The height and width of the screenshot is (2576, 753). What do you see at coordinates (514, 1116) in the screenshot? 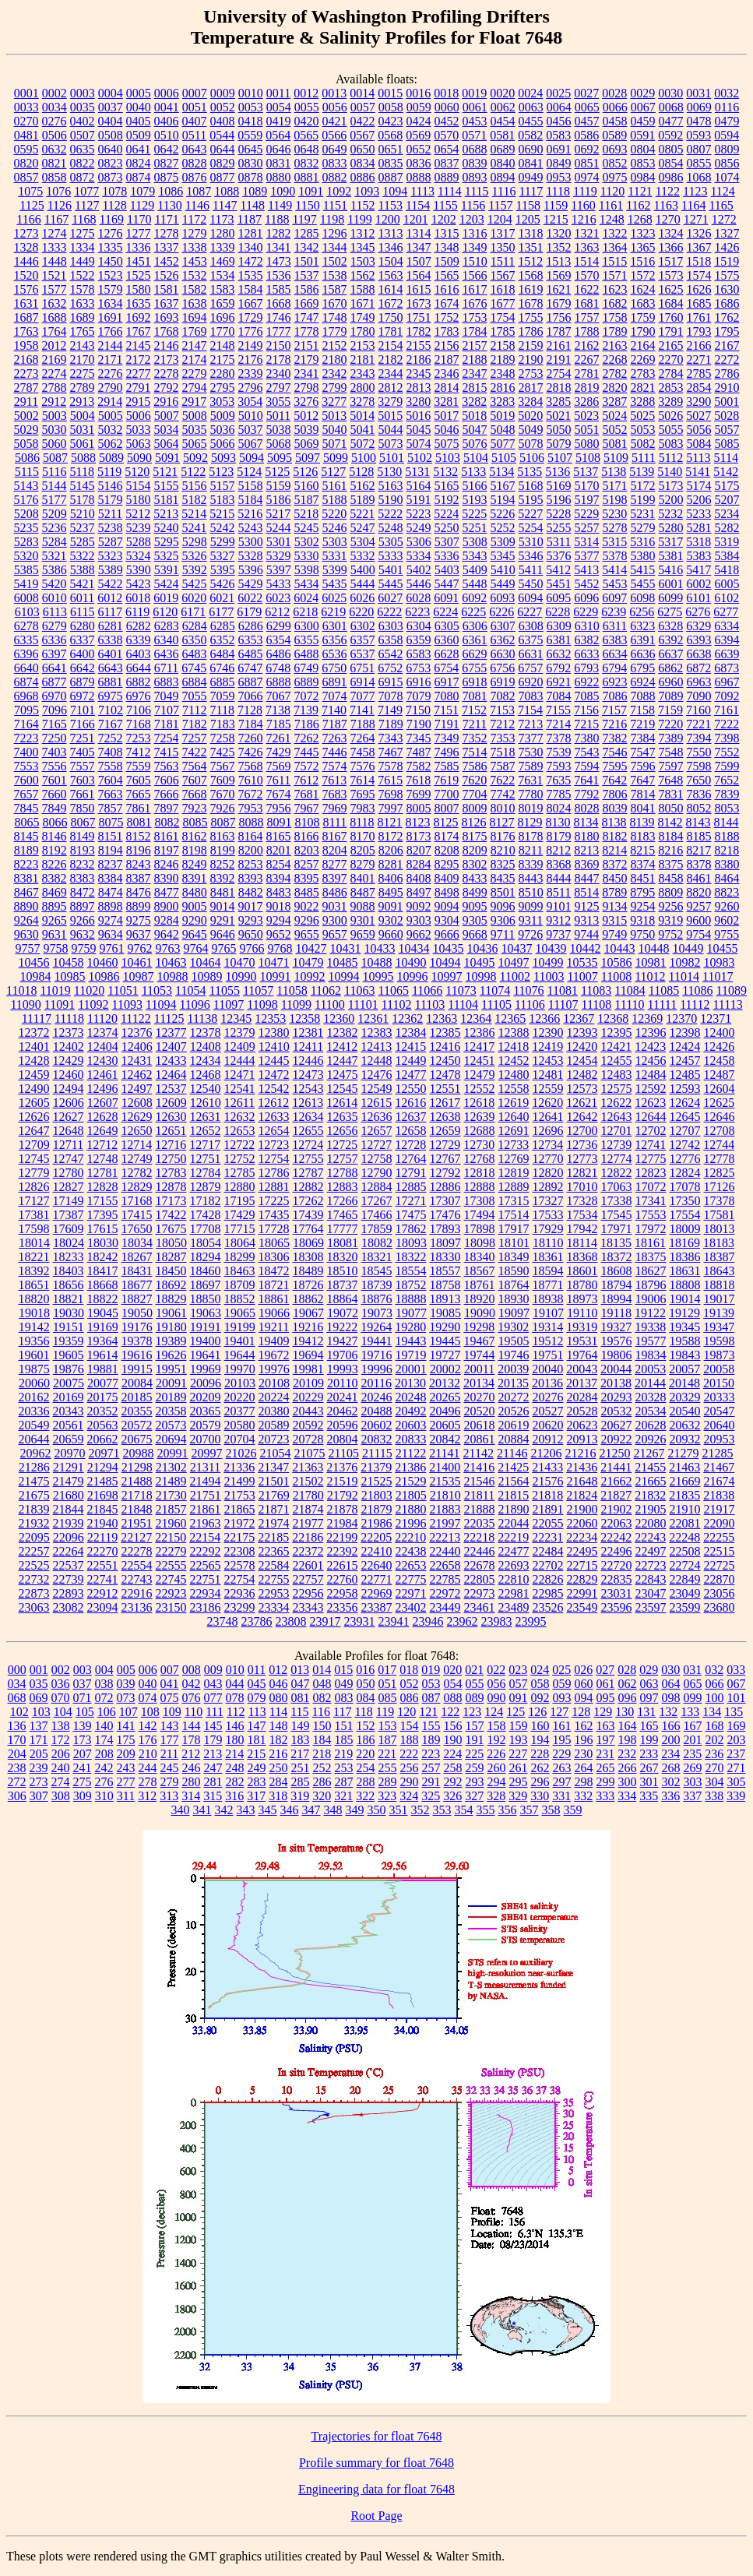
I see `12640` at bounding box center [514, 1116].